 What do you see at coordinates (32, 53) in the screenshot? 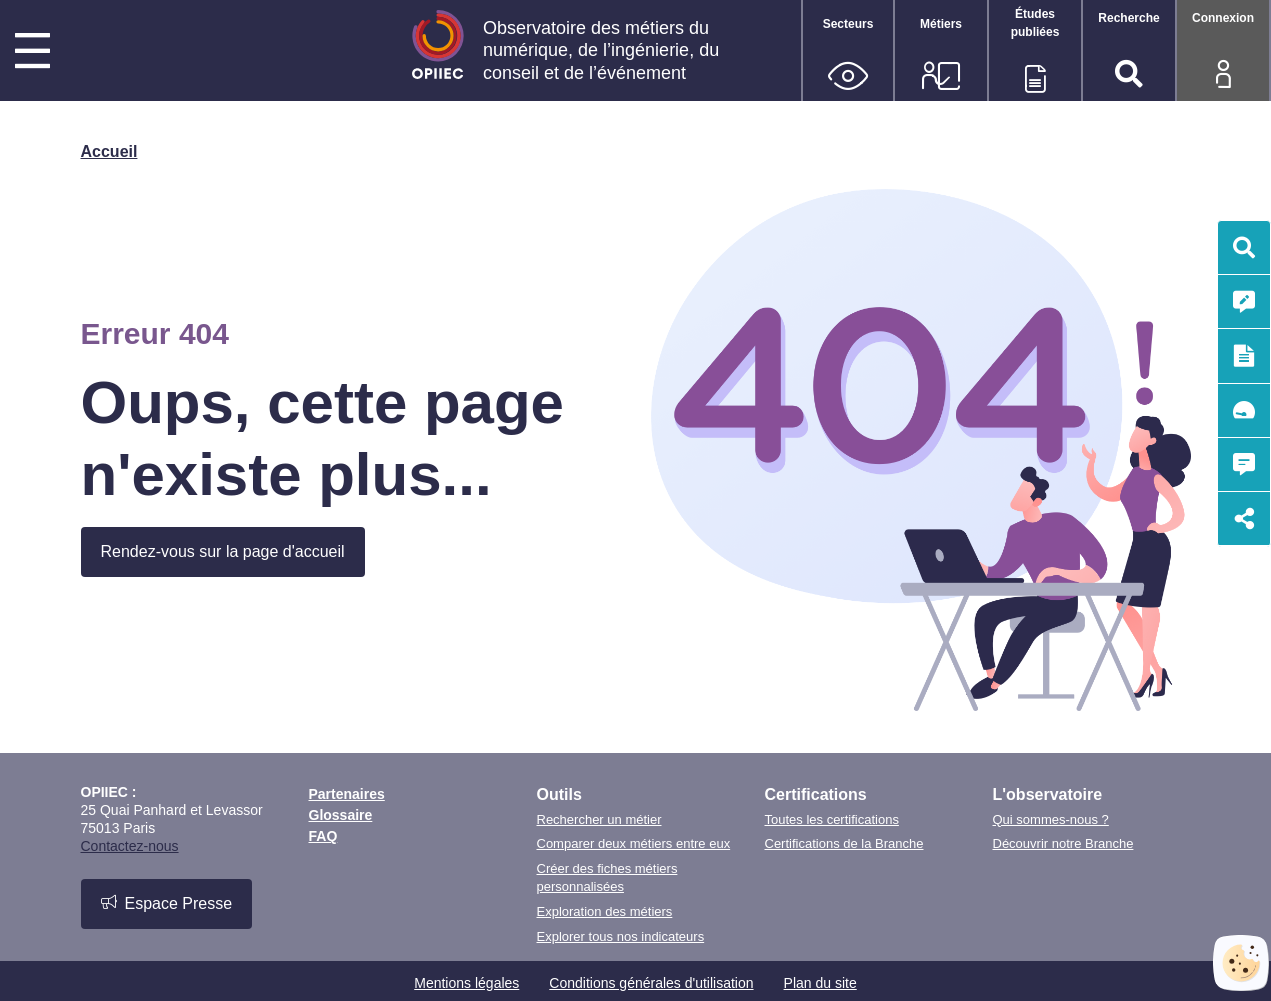
I see `[Menu principal]` at bounding box center [32, 53].